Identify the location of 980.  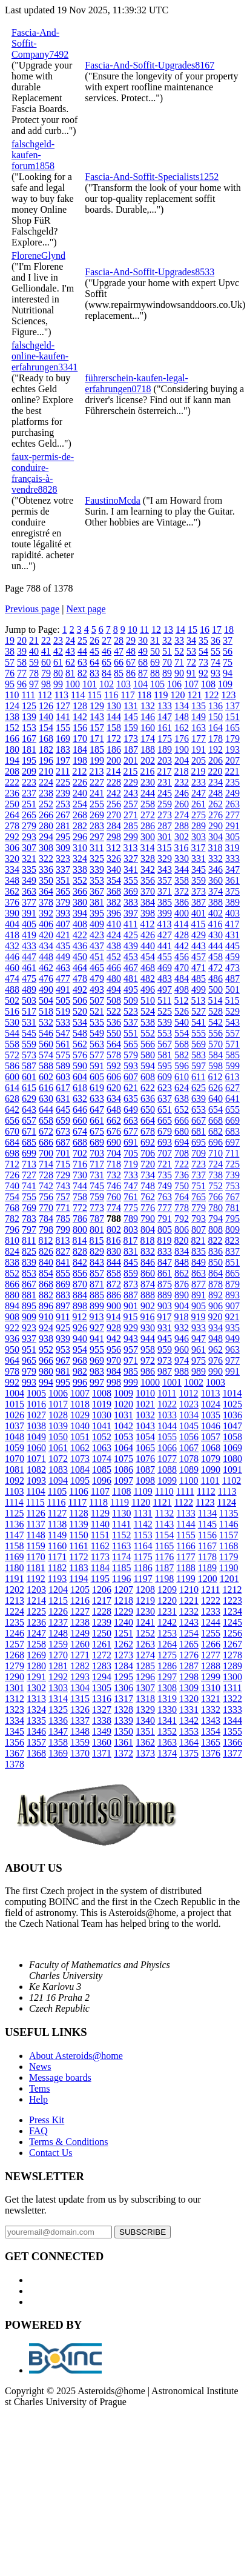
(46, 1371).